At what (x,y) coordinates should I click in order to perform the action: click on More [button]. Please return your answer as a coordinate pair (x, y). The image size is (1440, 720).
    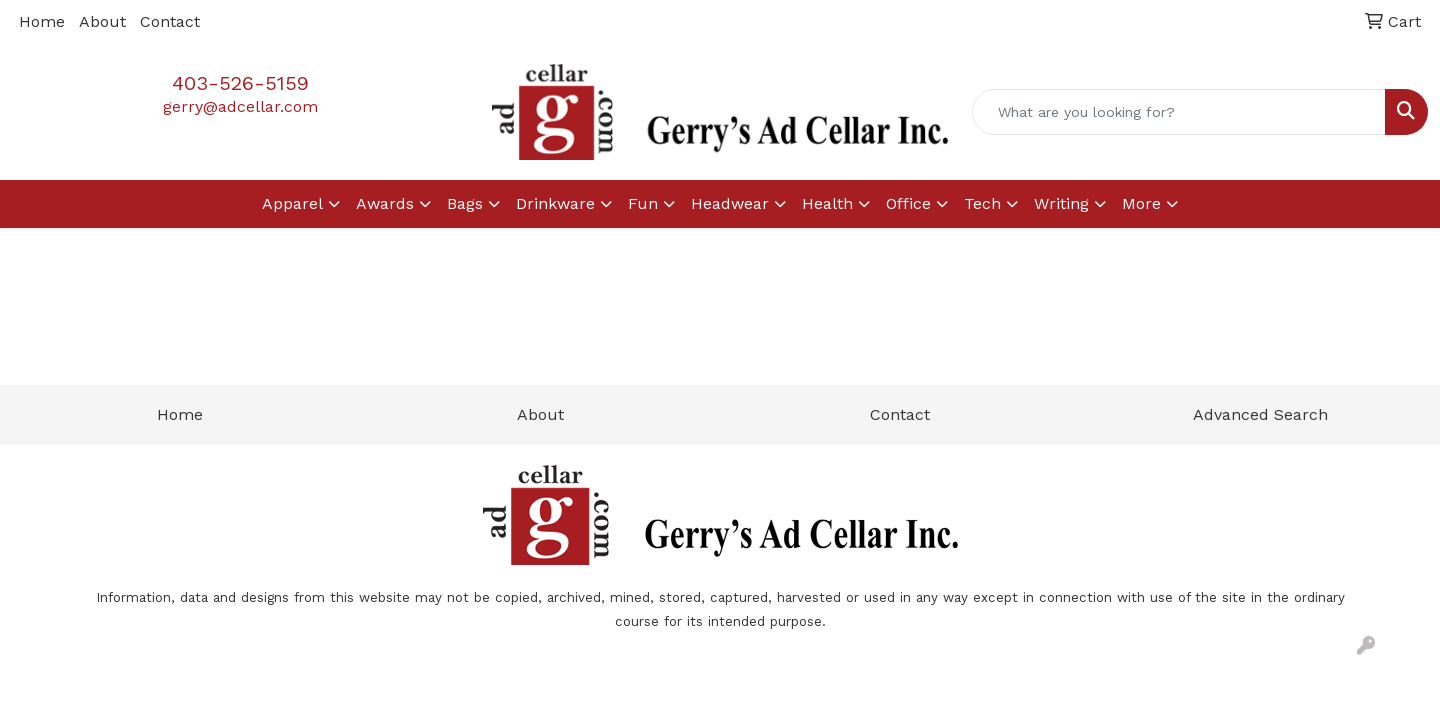
    Looking at the image, I should click on (1141, 203).